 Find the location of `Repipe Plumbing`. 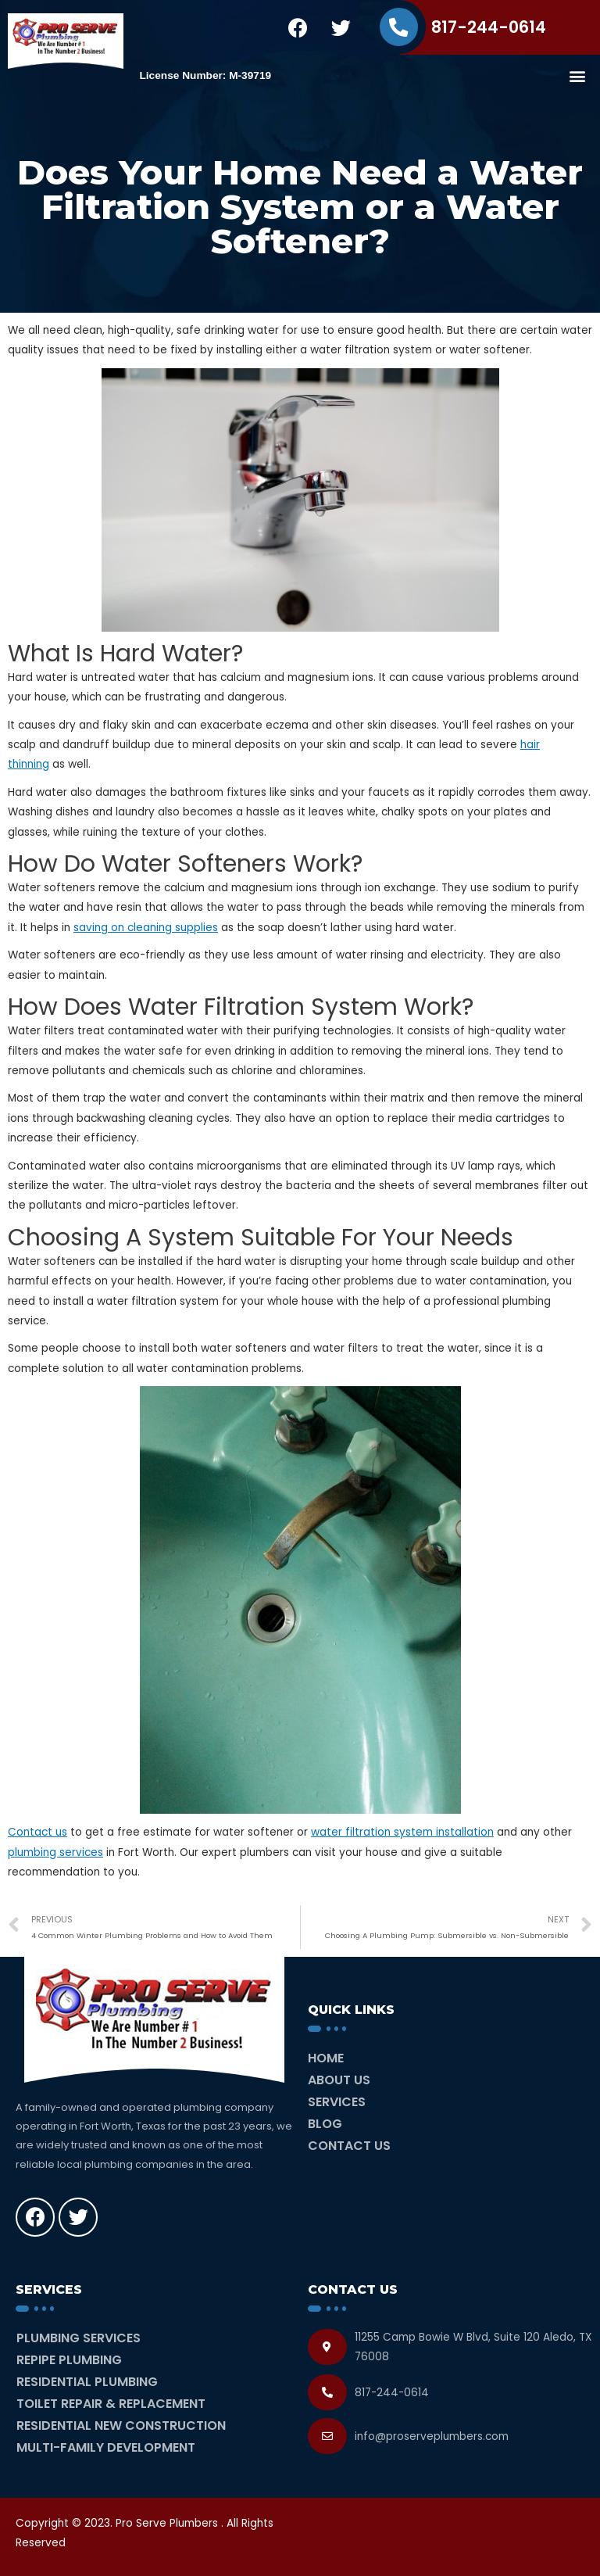

Repipe Plumbing is located at coordinates (69, 2360).